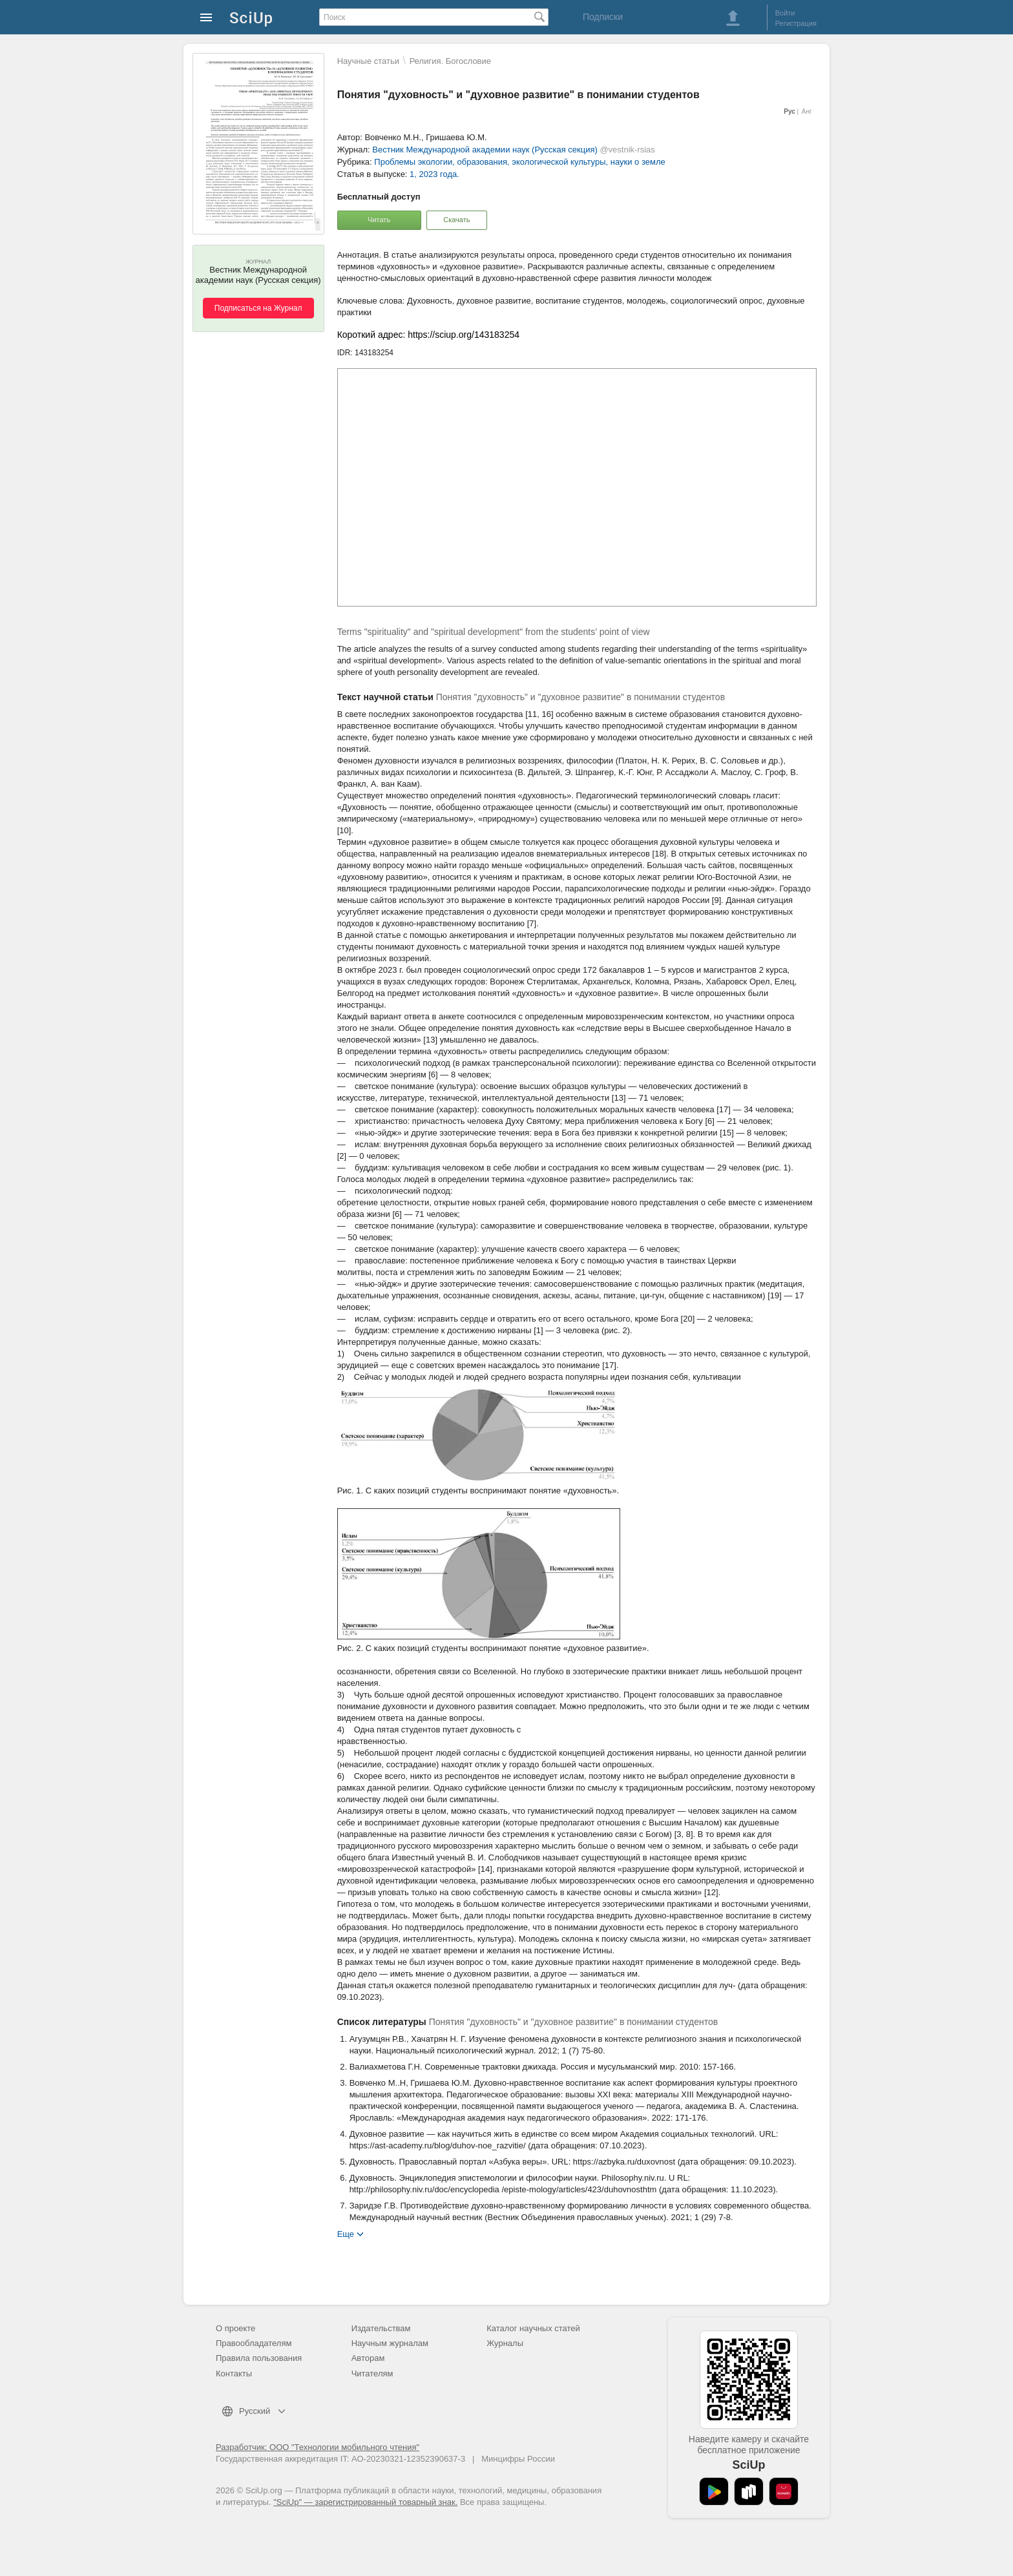 This screenshot has width=1013, height=2576. I want to click on Проблемы экологии, образования, экологической культуры, науки о земле, so click(519, 162).